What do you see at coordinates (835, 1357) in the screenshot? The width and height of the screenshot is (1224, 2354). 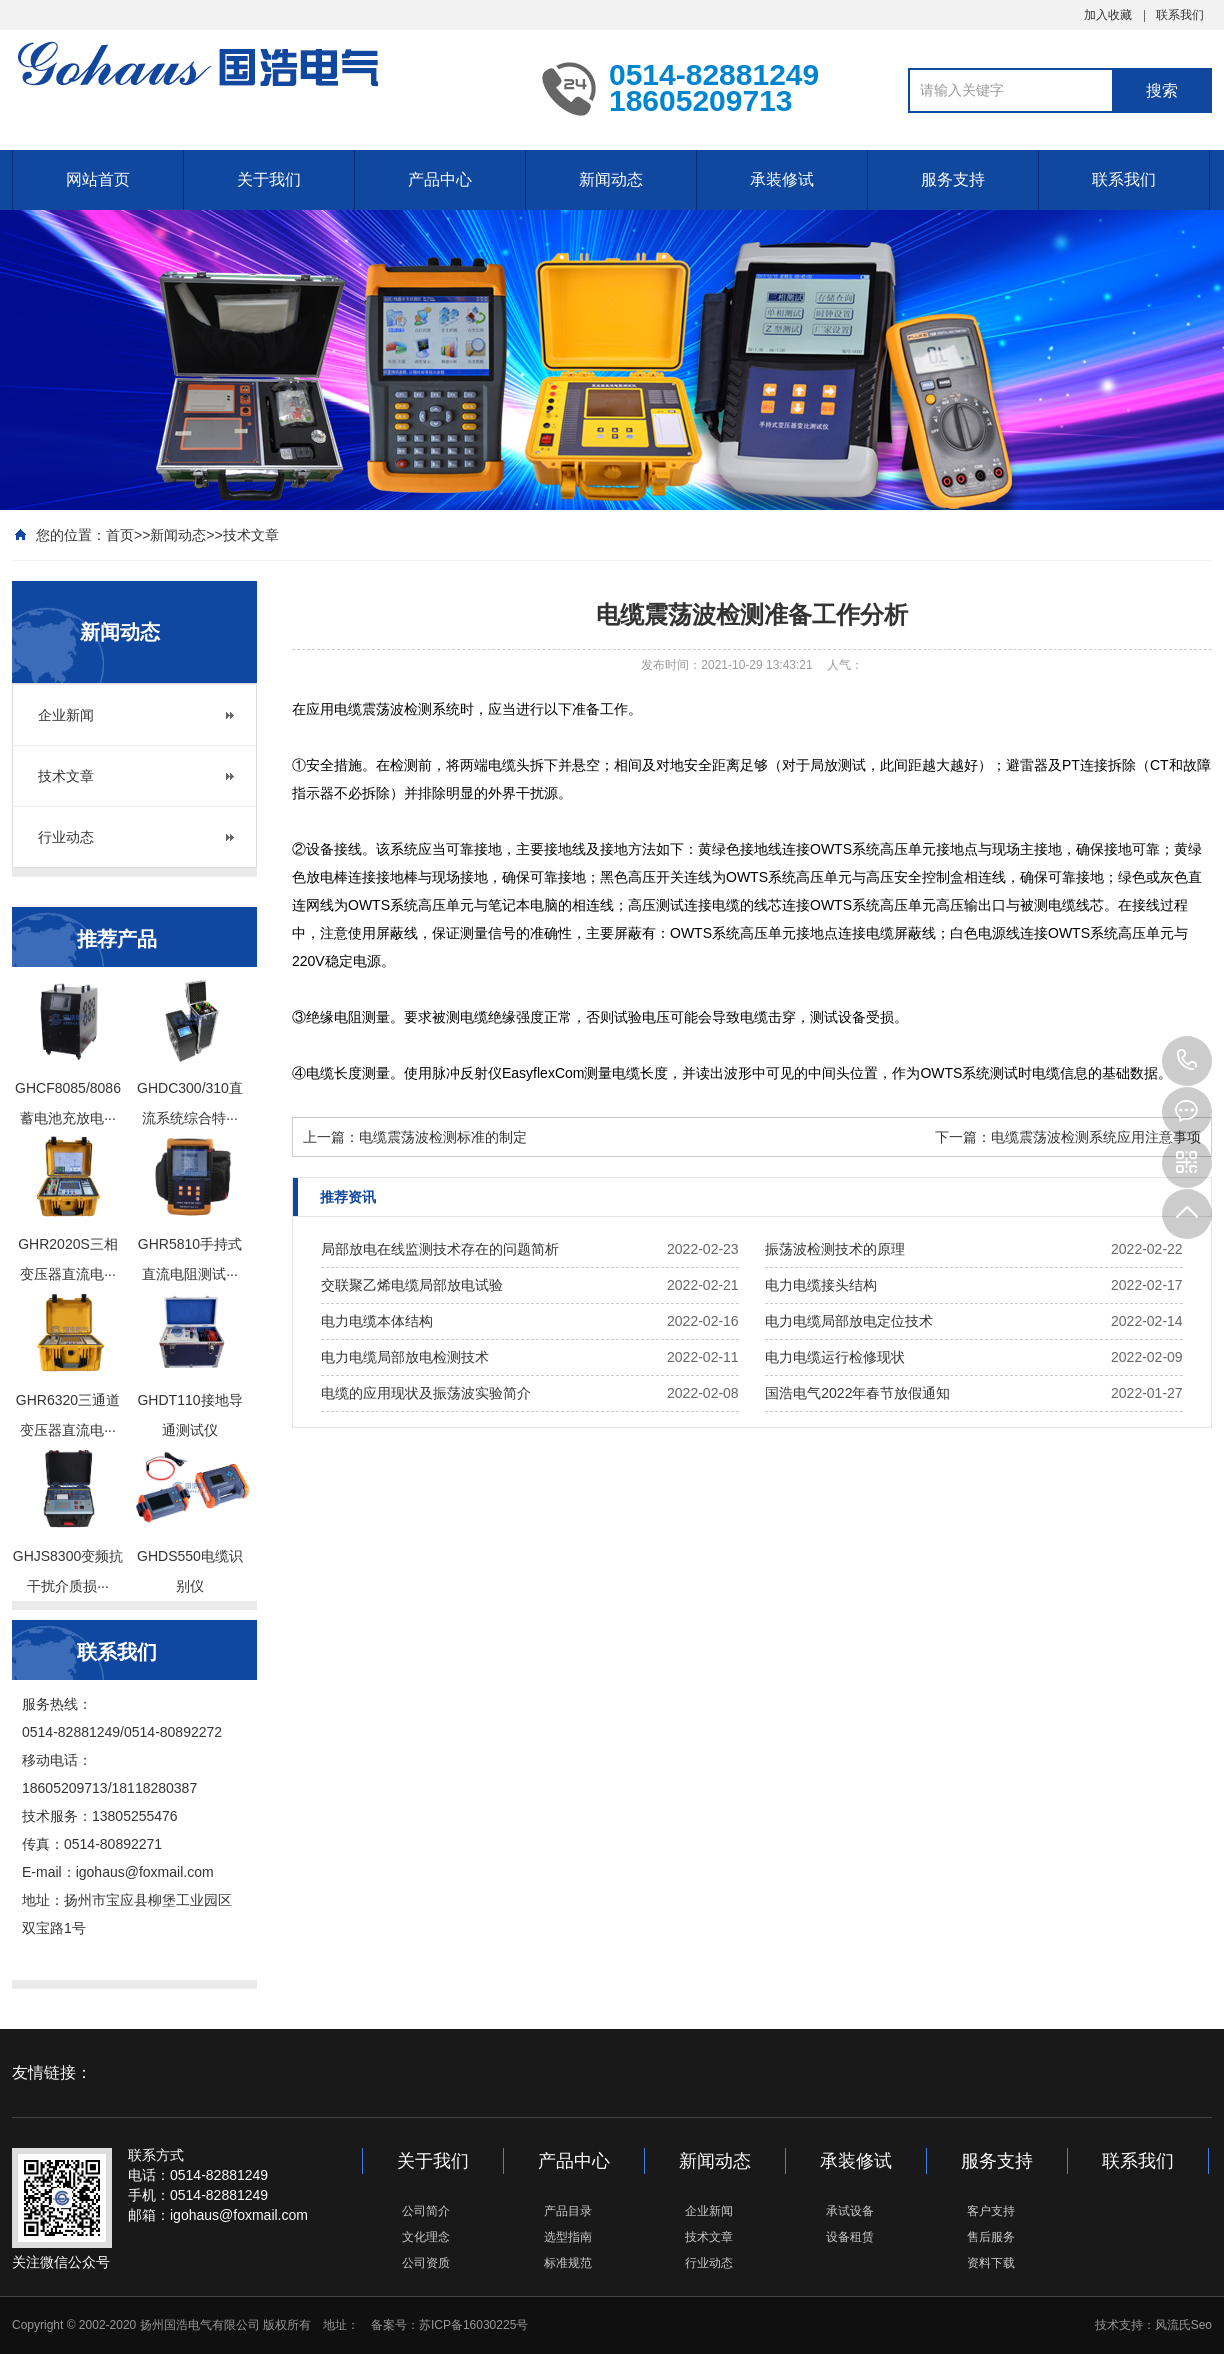 I see `电力电缆运行检修现状` at bounding box center [835, 1357].